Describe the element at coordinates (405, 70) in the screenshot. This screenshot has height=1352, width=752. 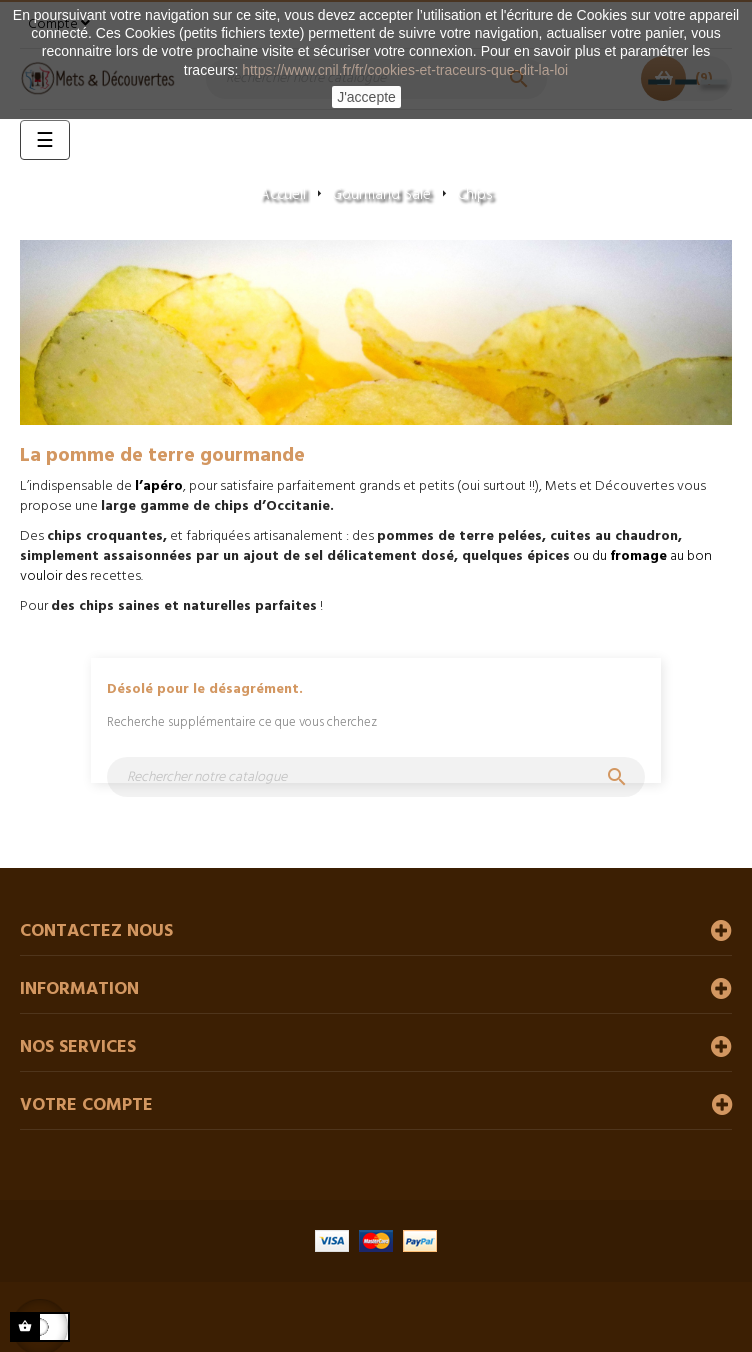
I see `https://www.cnil.fr/fr/cookies-et-traceurs-que-dit-la-loi` at that location.